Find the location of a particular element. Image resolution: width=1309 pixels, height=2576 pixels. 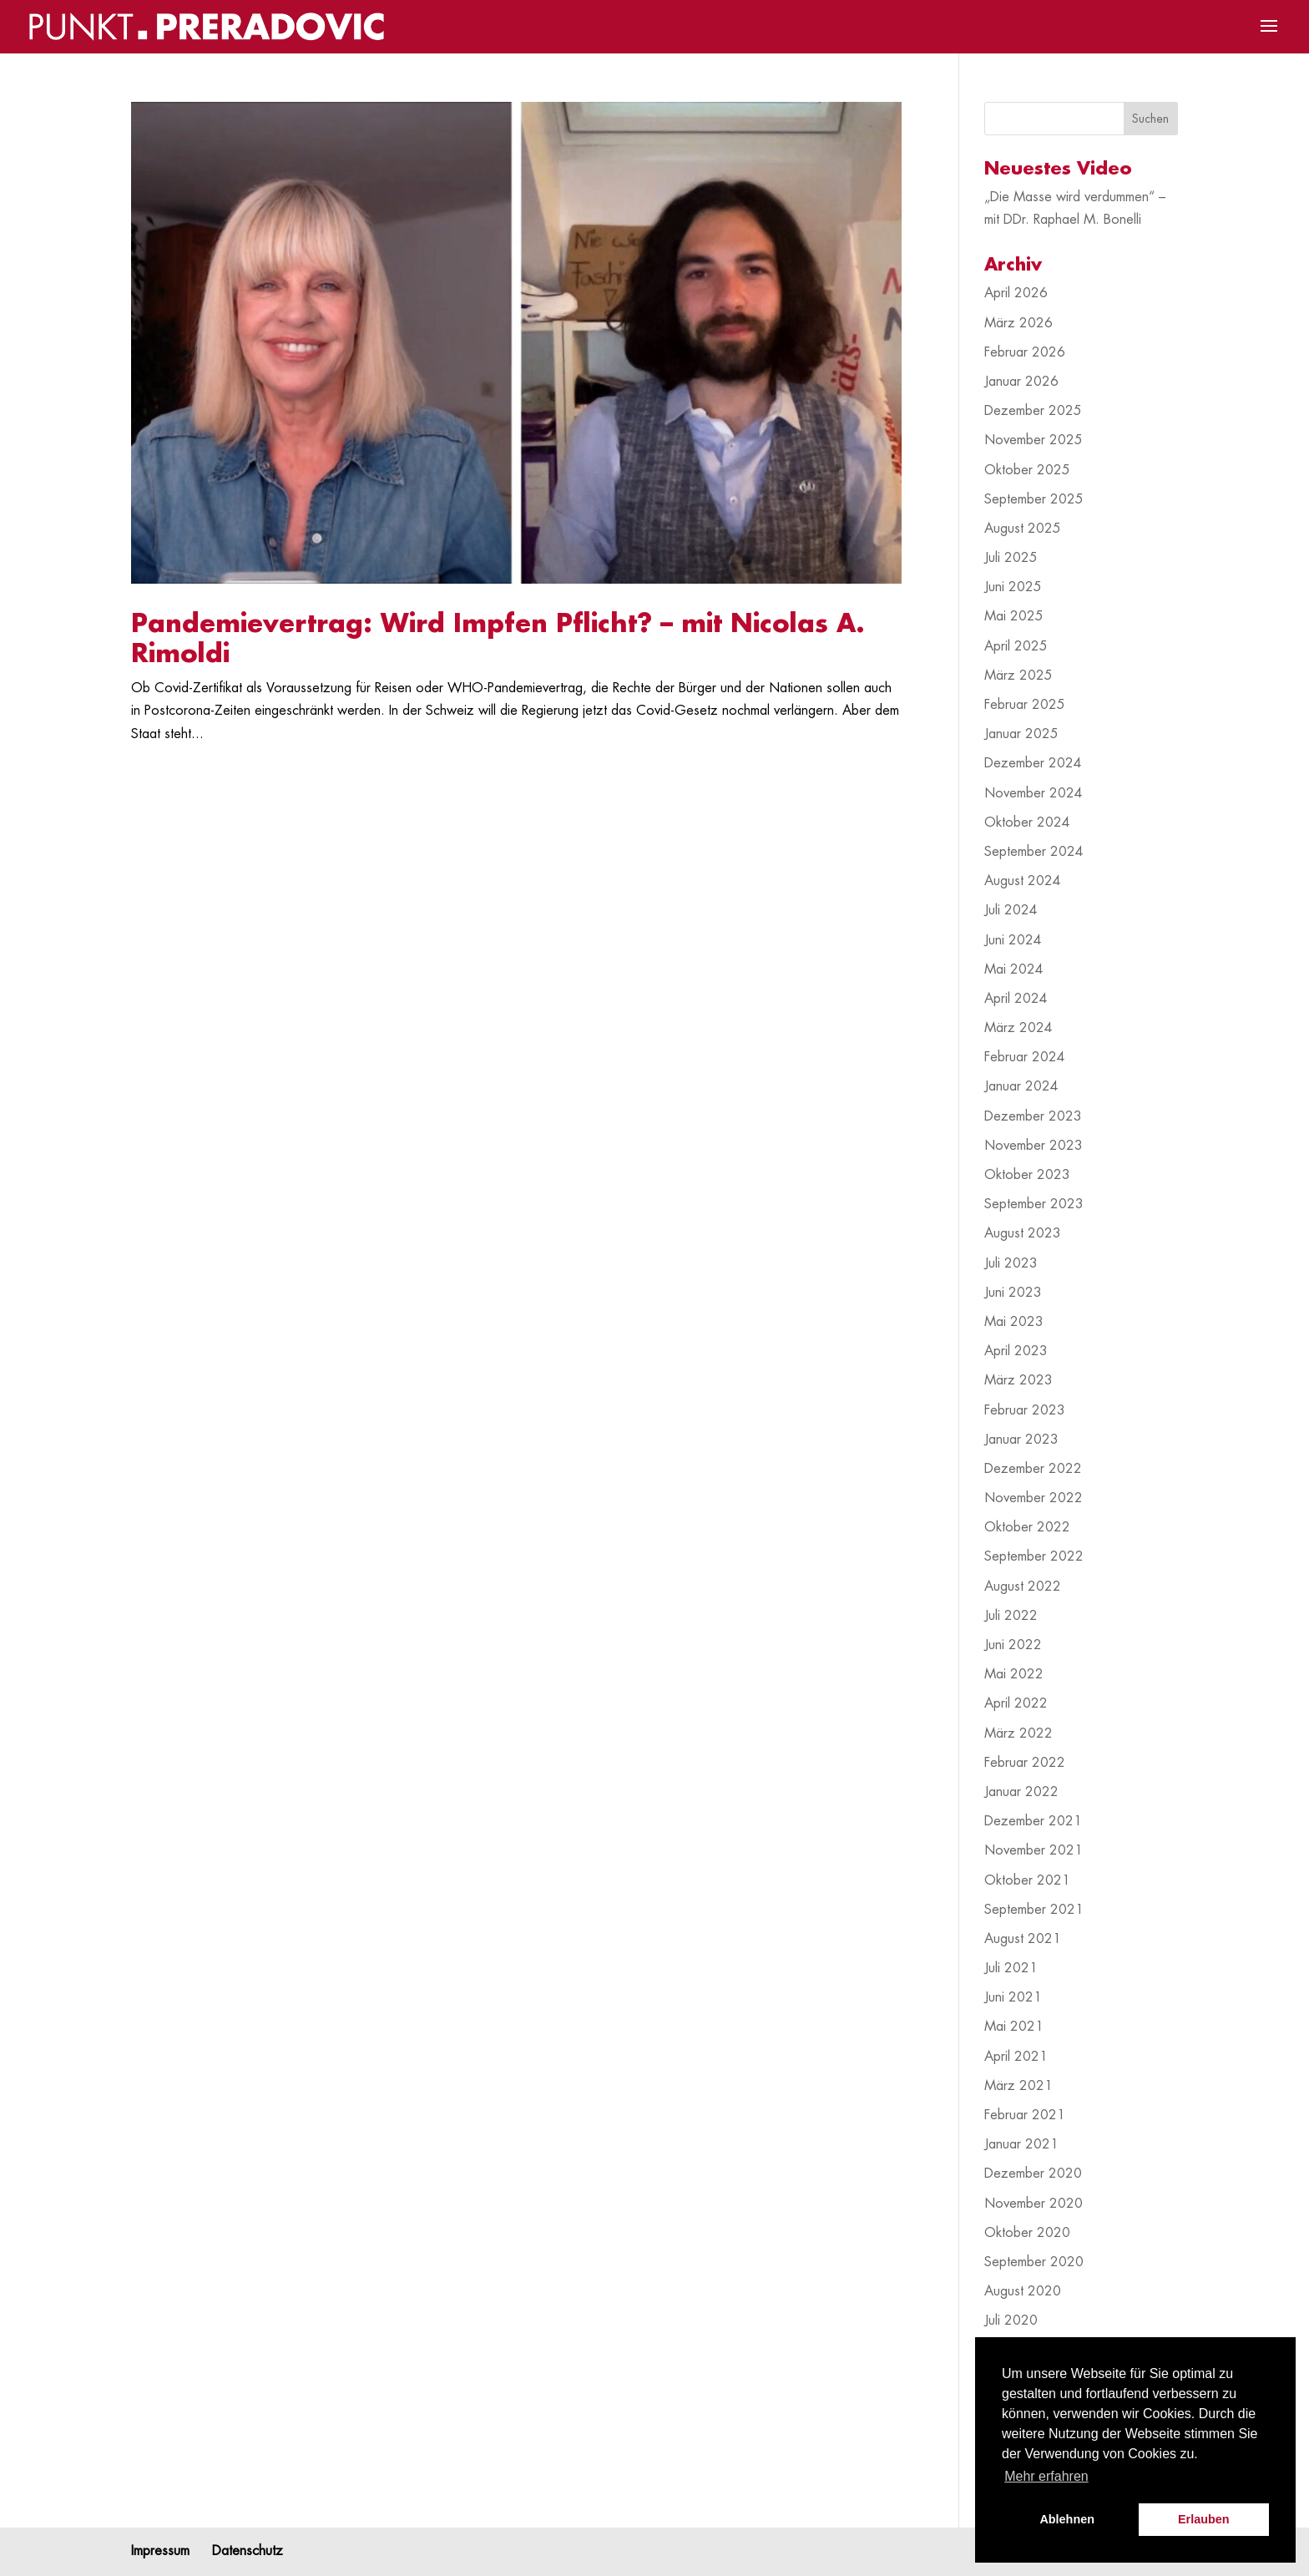

April 2025 is located at coordinates (1016, 646).